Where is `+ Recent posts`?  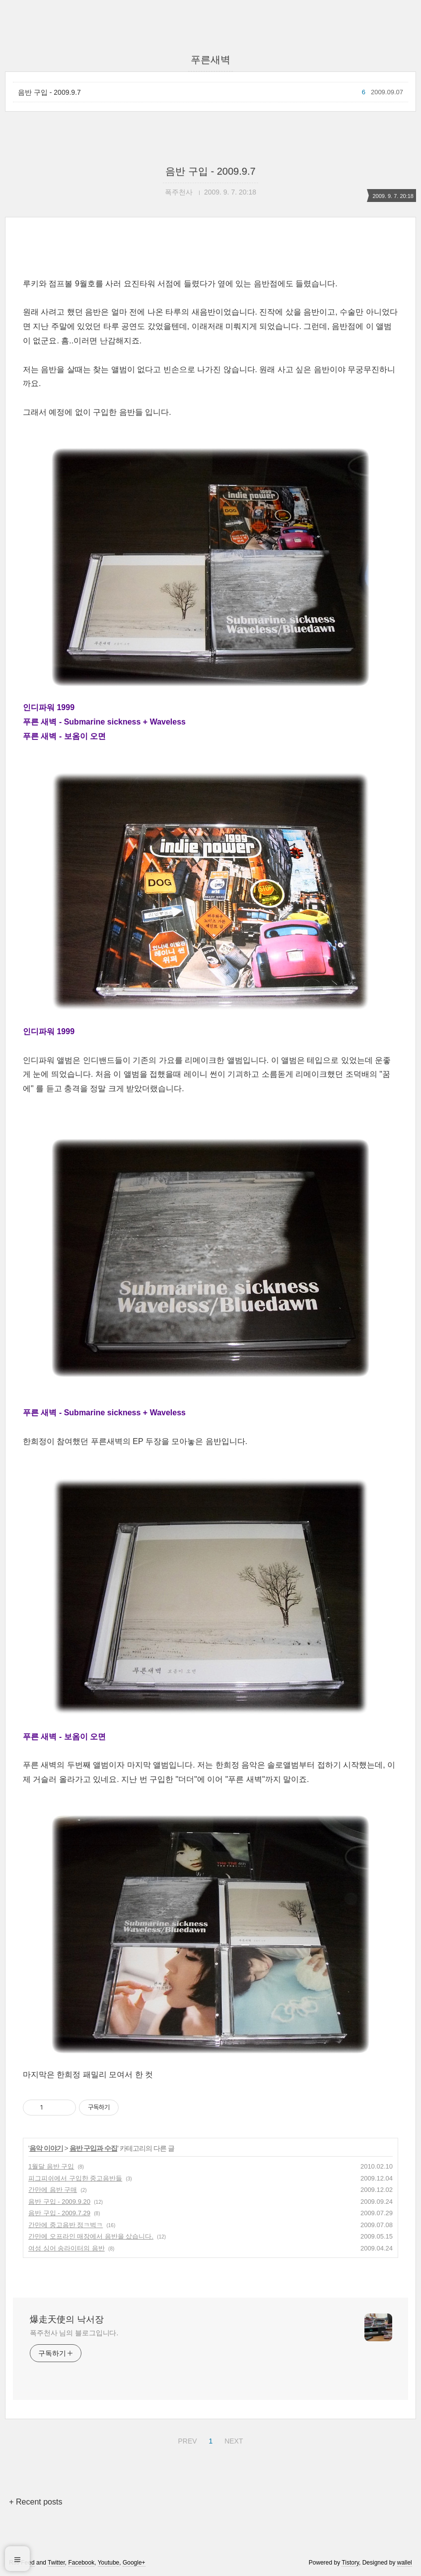 + Recent posts is located at coordinates (35, 2502).